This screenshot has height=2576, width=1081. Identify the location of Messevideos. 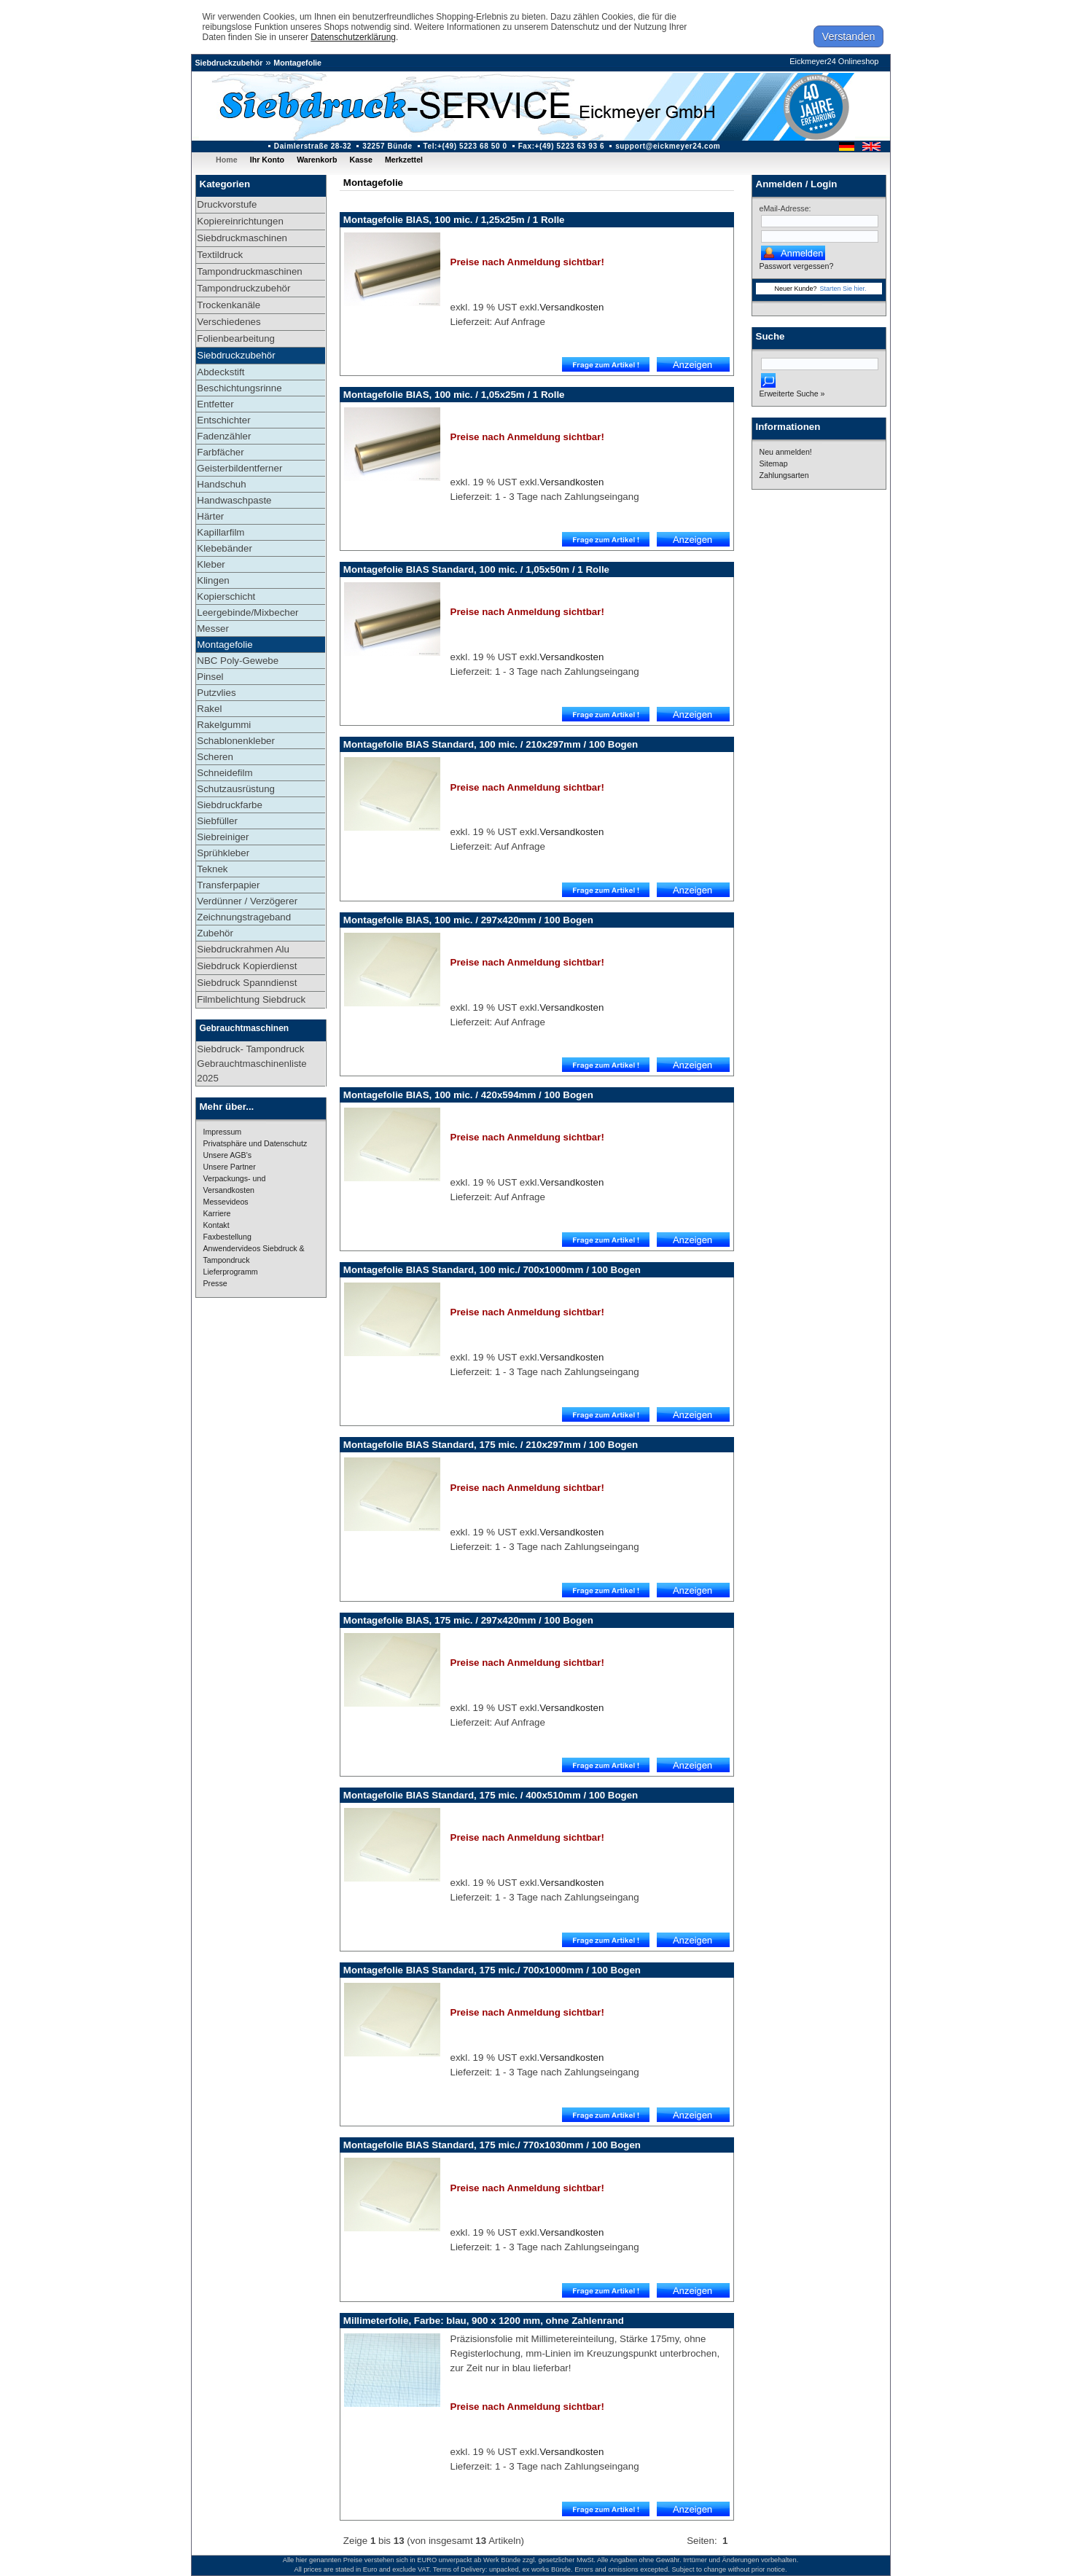
(226, 1201).